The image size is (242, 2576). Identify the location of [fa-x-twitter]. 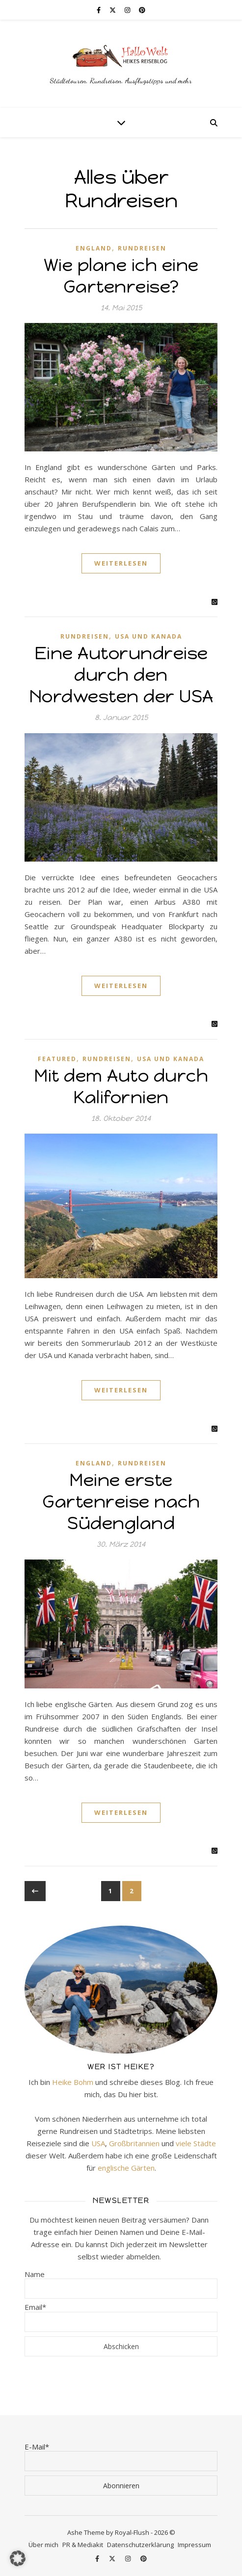
(113, 9).